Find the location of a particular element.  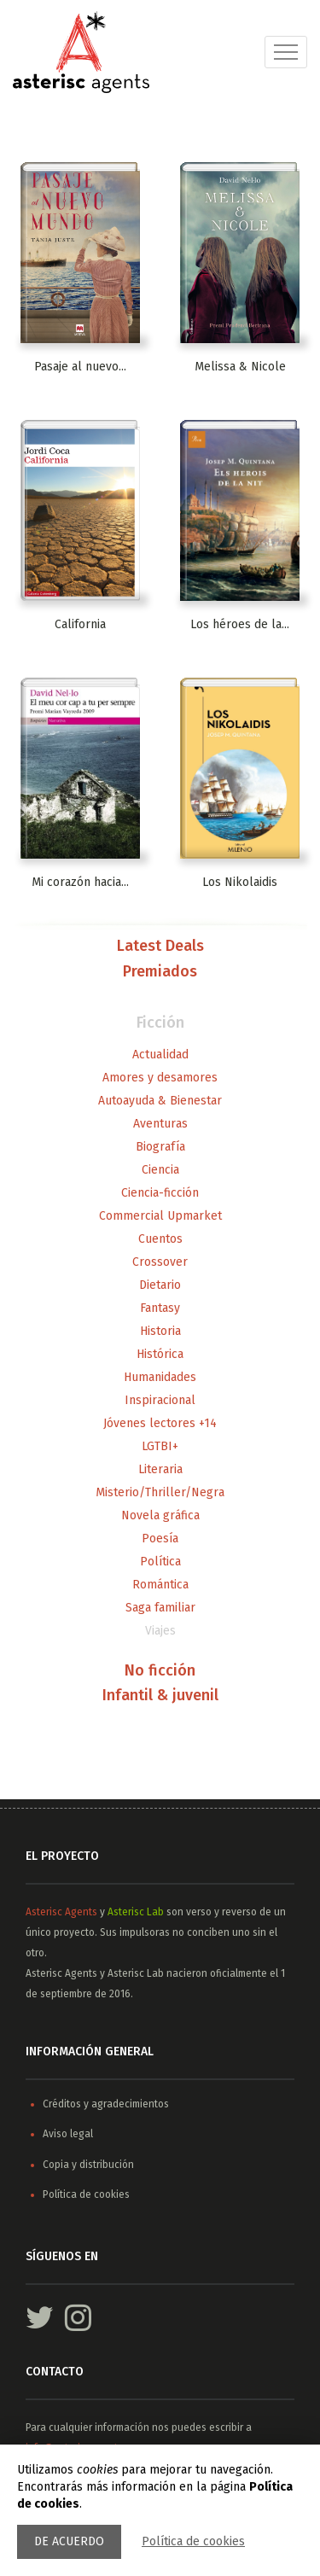

Latest Deals is located at coordinates (160, 946).